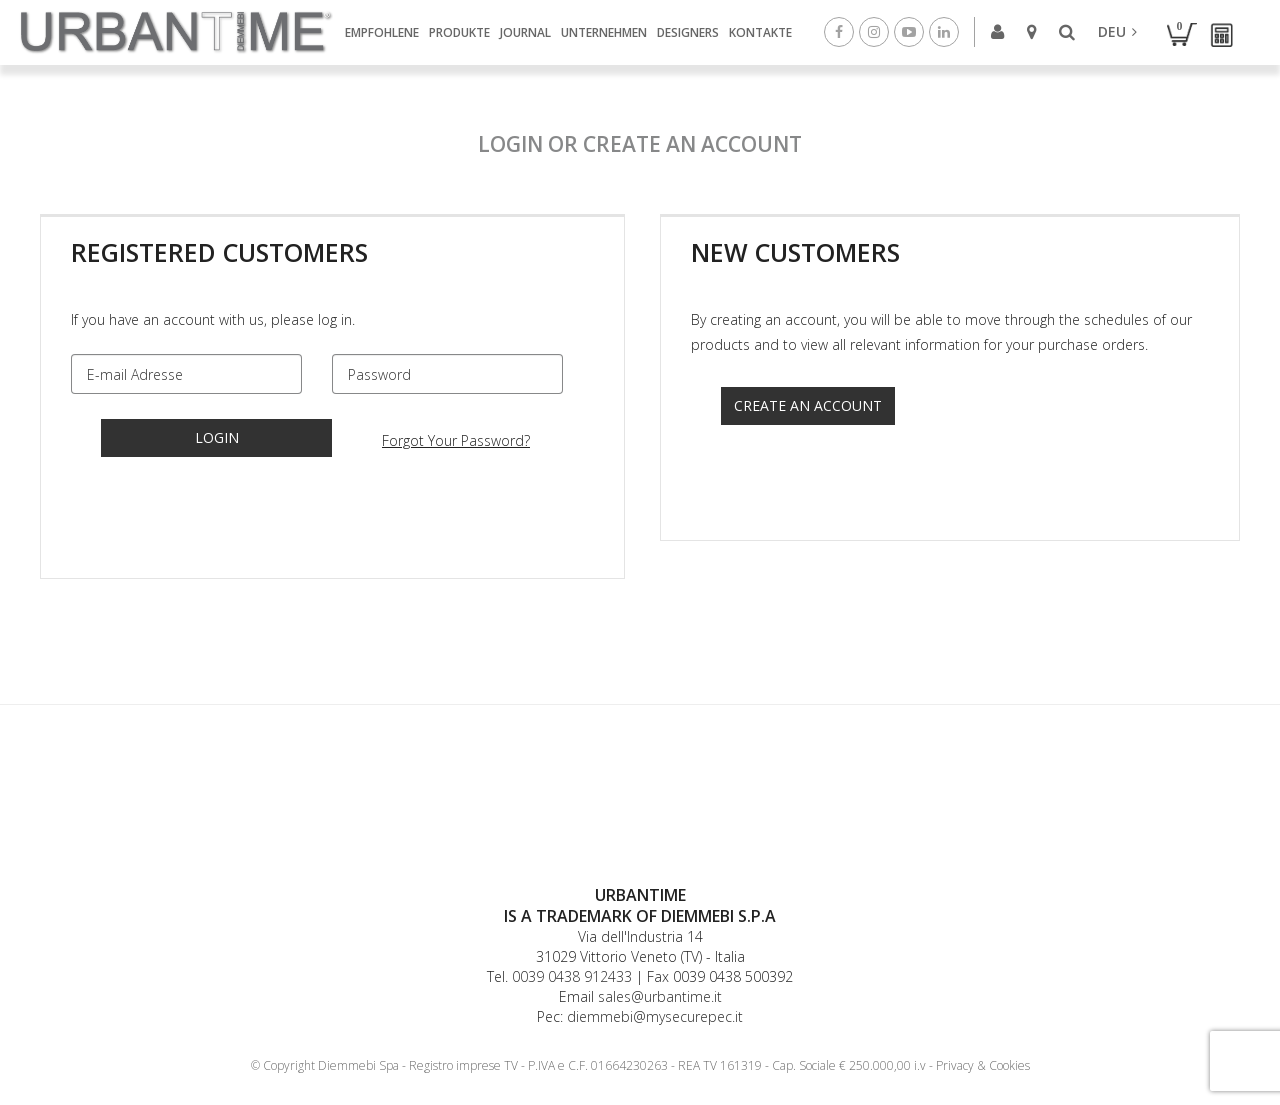  What do you see at coordinates (382, 32) in the screenshot?
I see `Empfohlene` at bounding box center [382, 32].